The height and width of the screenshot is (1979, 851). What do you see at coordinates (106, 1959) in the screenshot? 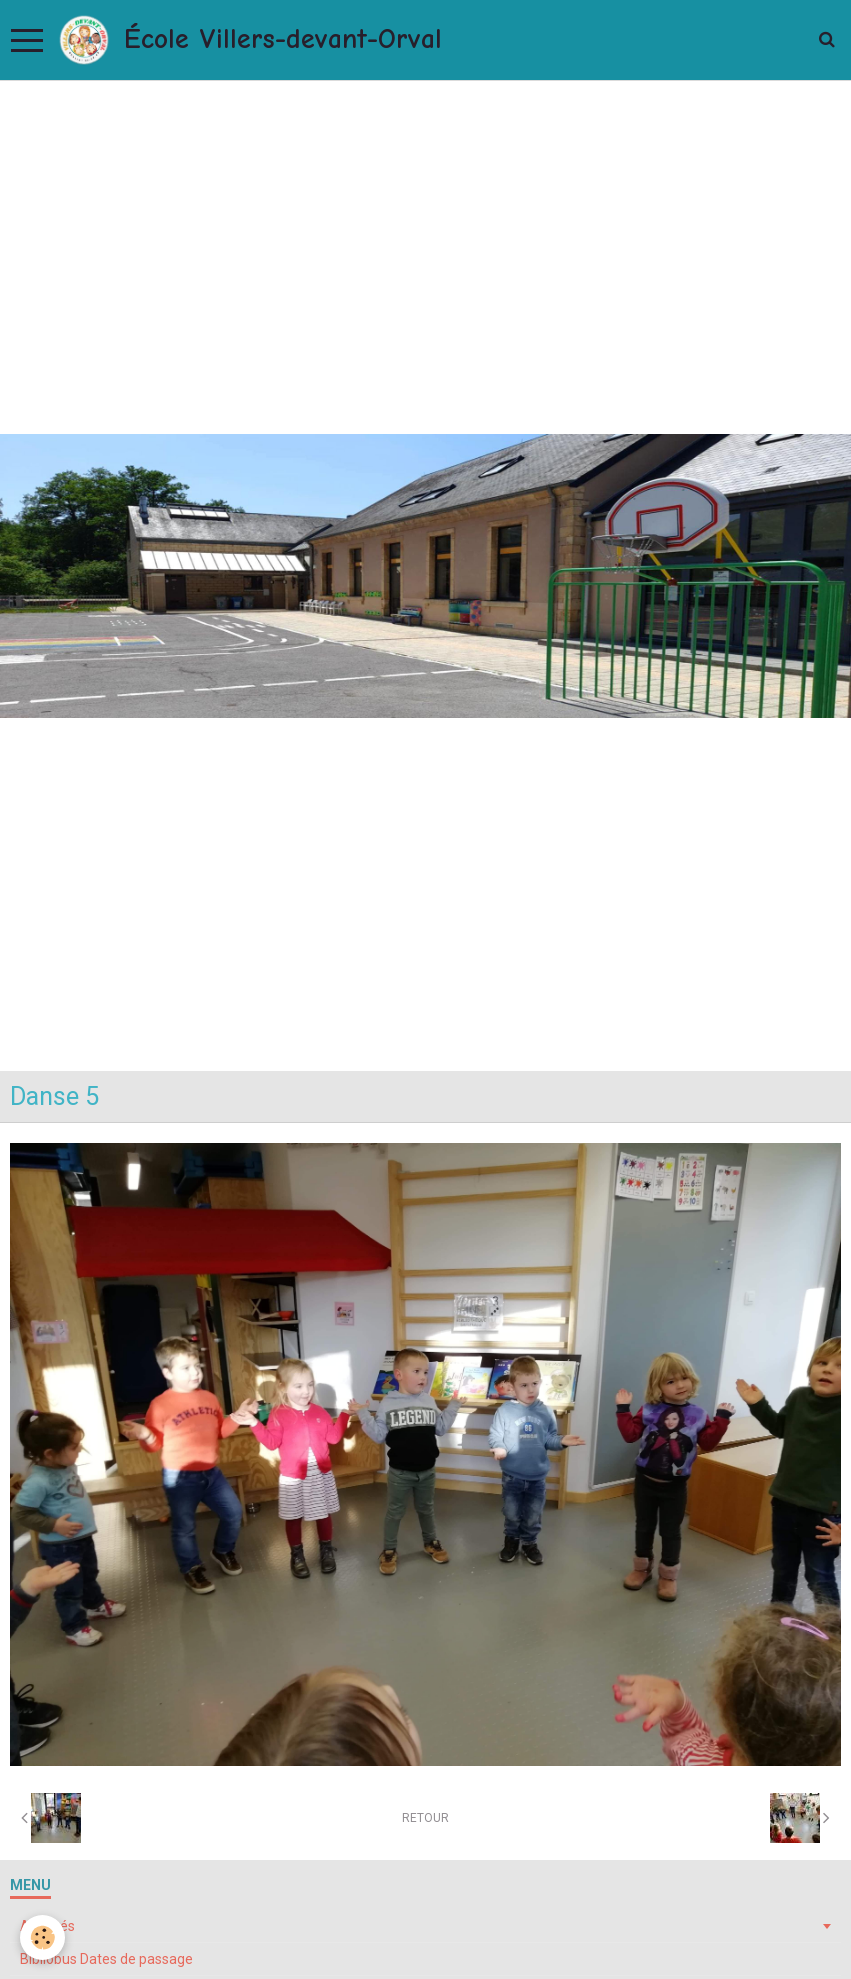
I see `Bibliobus Dates de passage` at bounding box center [106, 1959].